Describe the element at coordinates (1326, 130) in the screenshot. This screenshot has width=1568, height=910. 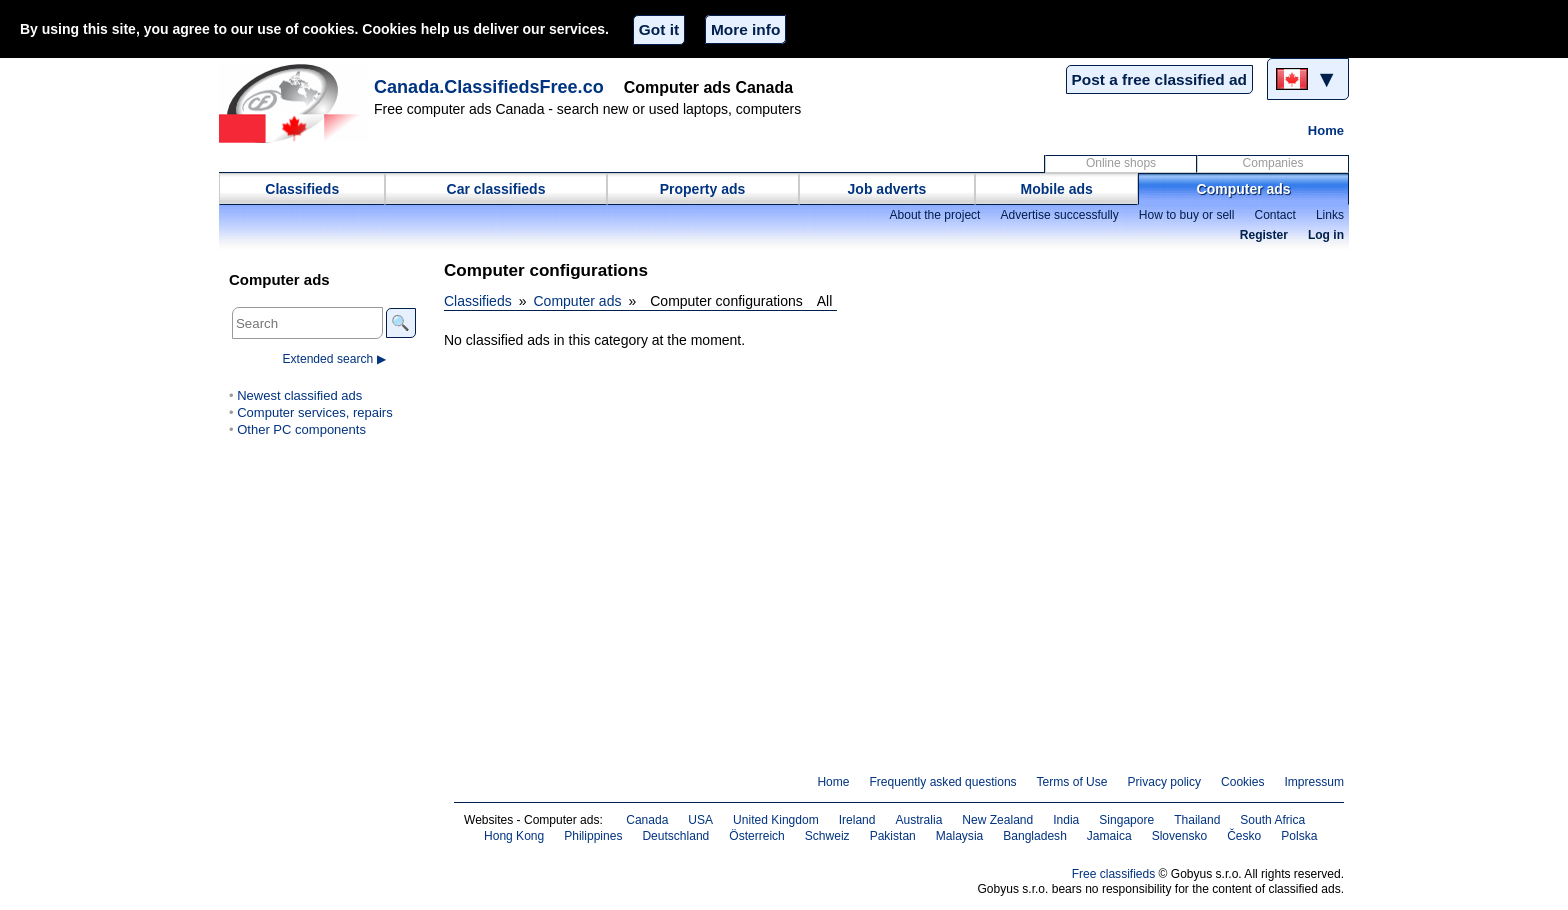
I see `Home` at that location.